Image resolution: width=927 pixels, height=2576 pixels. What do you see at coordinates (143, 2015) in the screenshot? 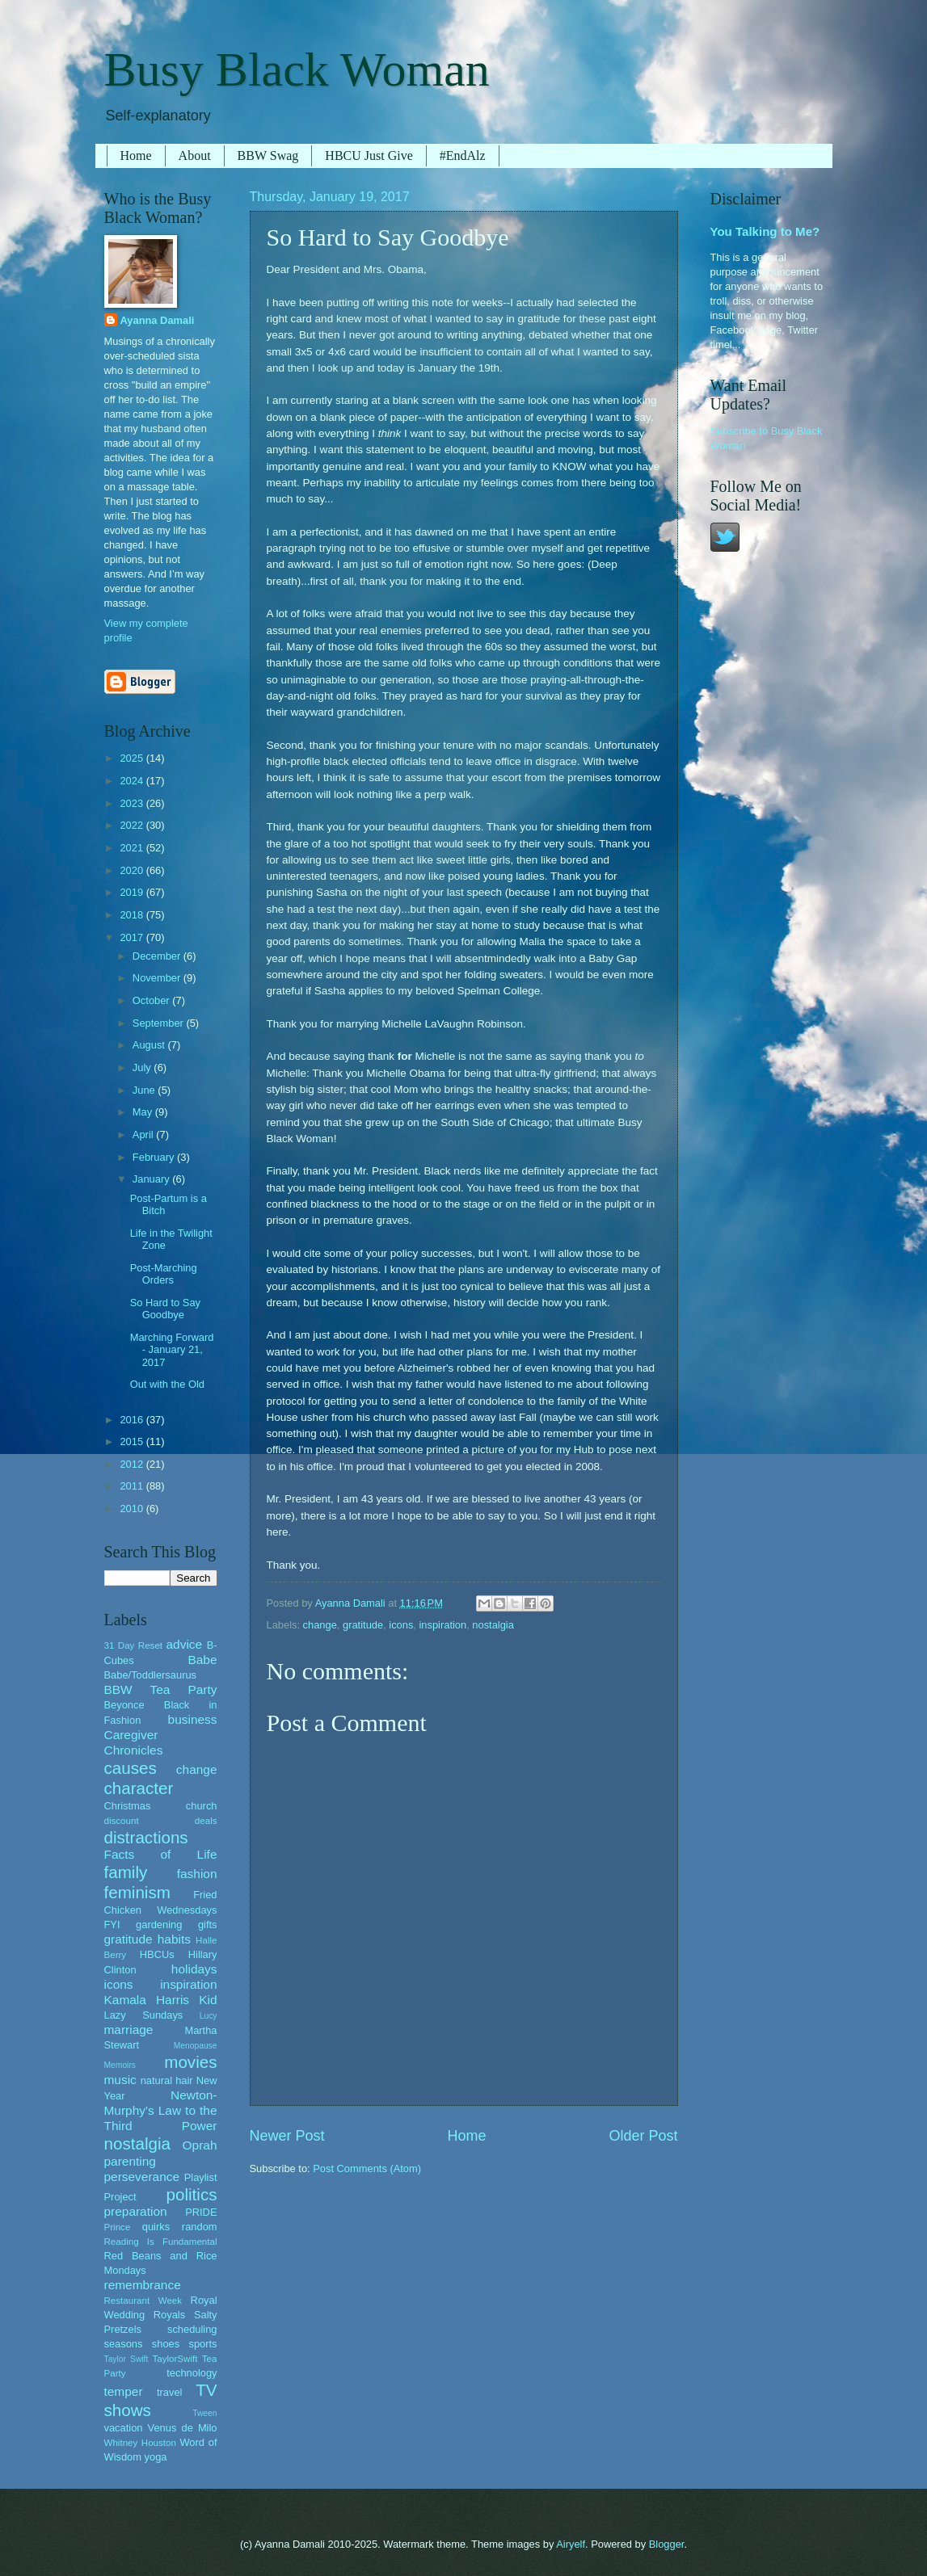
I see `Lazy Sundays` at bounding box center [143, 2015].